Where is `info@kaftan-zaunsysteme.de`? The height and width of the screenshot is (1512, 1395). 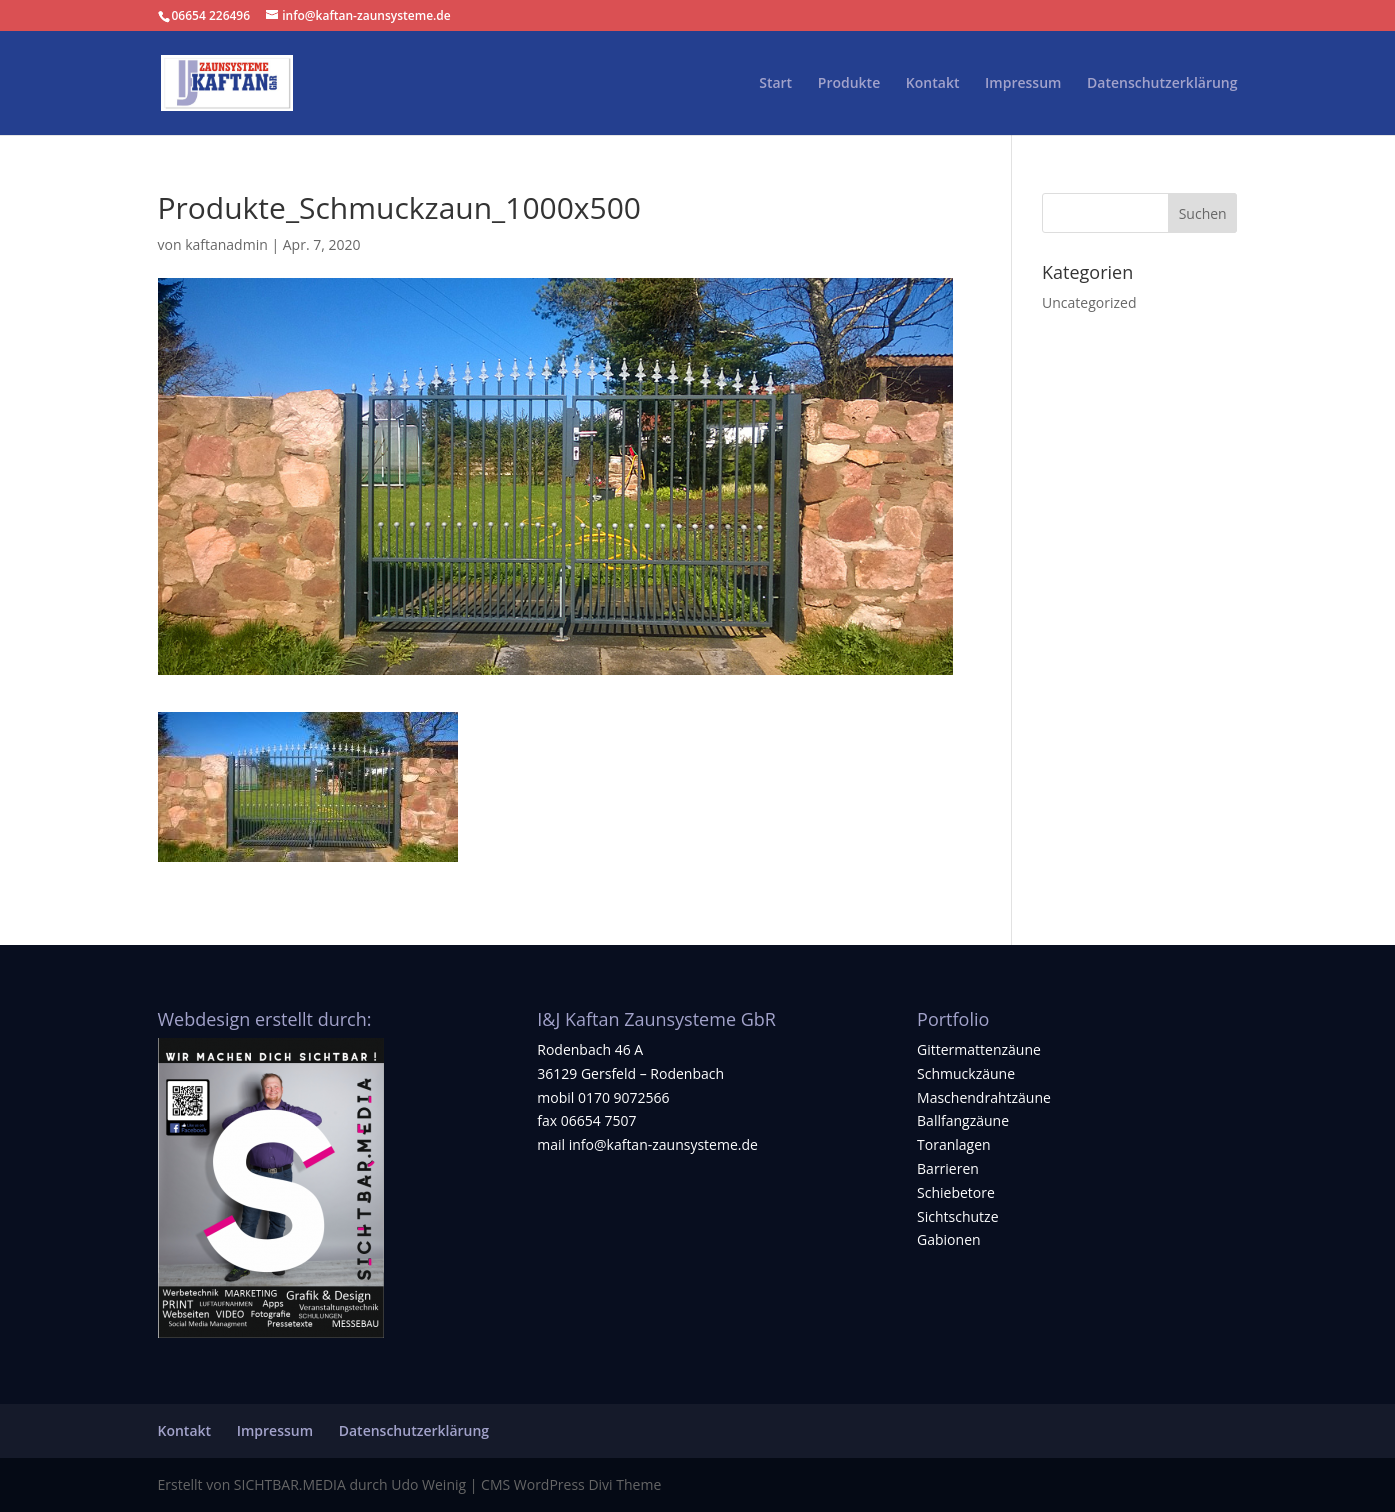 info@kaftan-zaunsysteme.de is located at coordinates (663, 1144).